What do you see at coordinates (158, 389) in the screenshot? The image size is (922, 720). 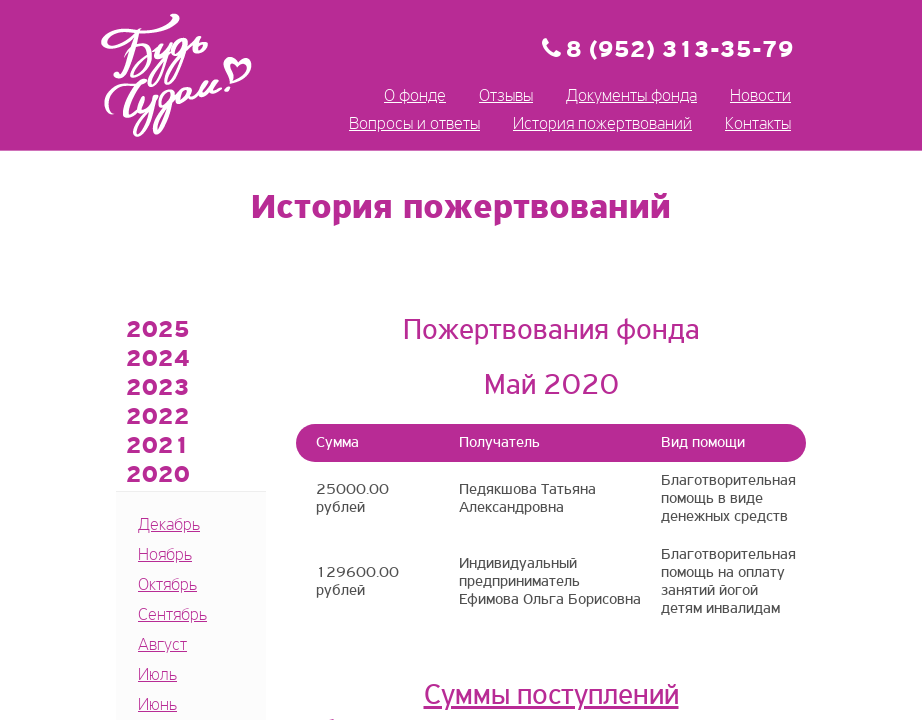 I see `2023` at bounding box center [158, 389].